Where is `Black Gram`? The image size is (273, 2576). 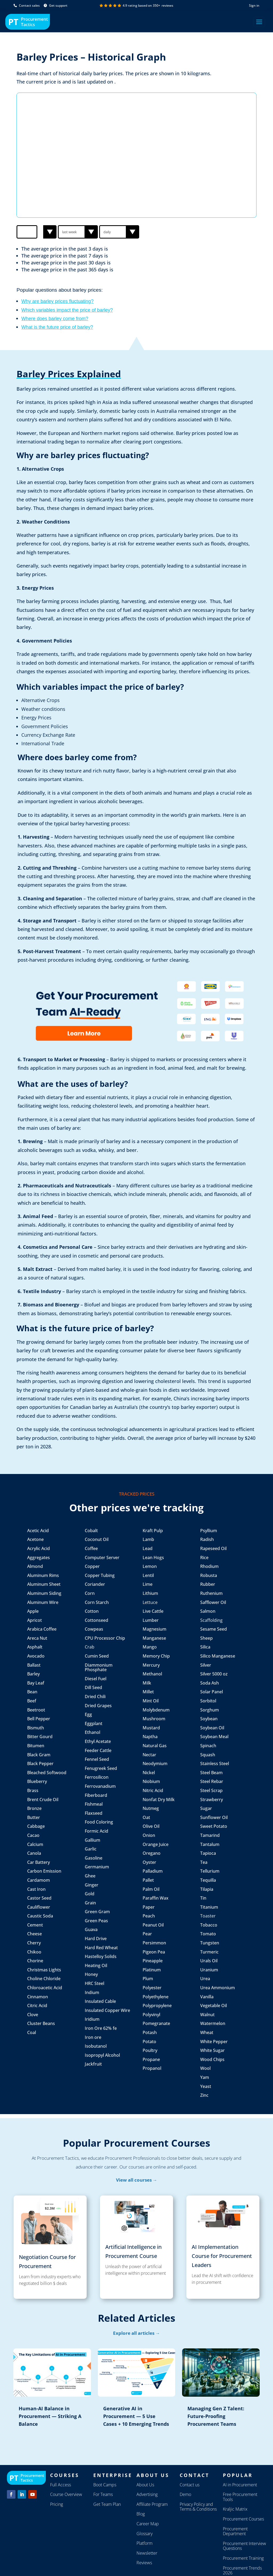
Black Gram is located at coordinates (38, 1755).